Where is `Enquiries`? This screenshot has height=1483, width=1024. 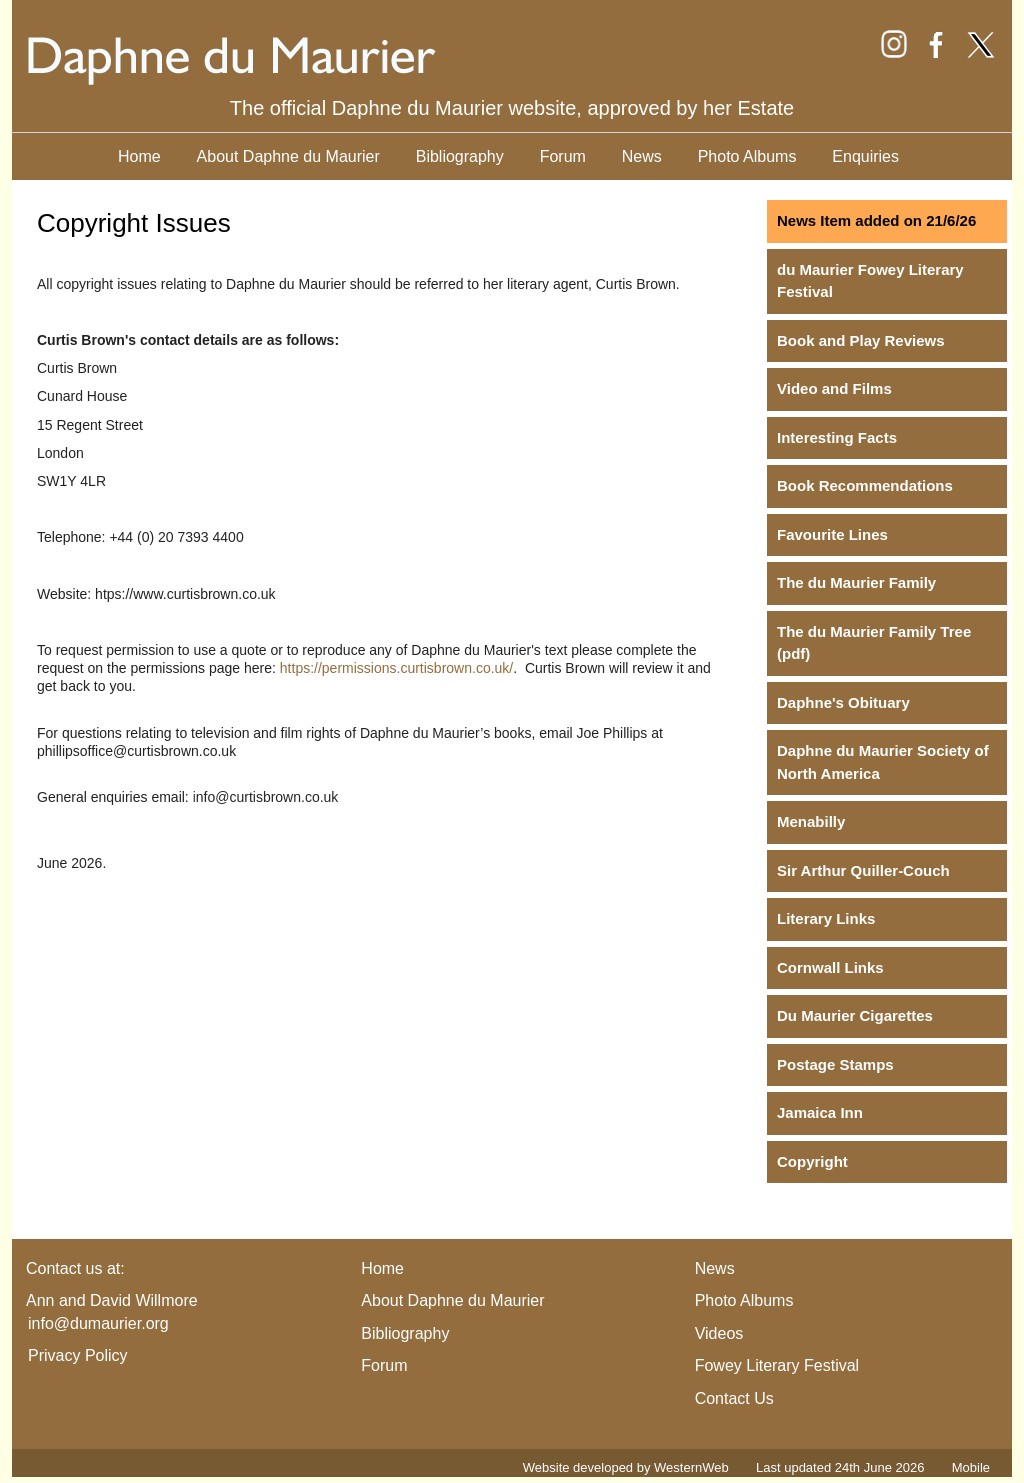
Enquiries is located at coordinates (865, 156).